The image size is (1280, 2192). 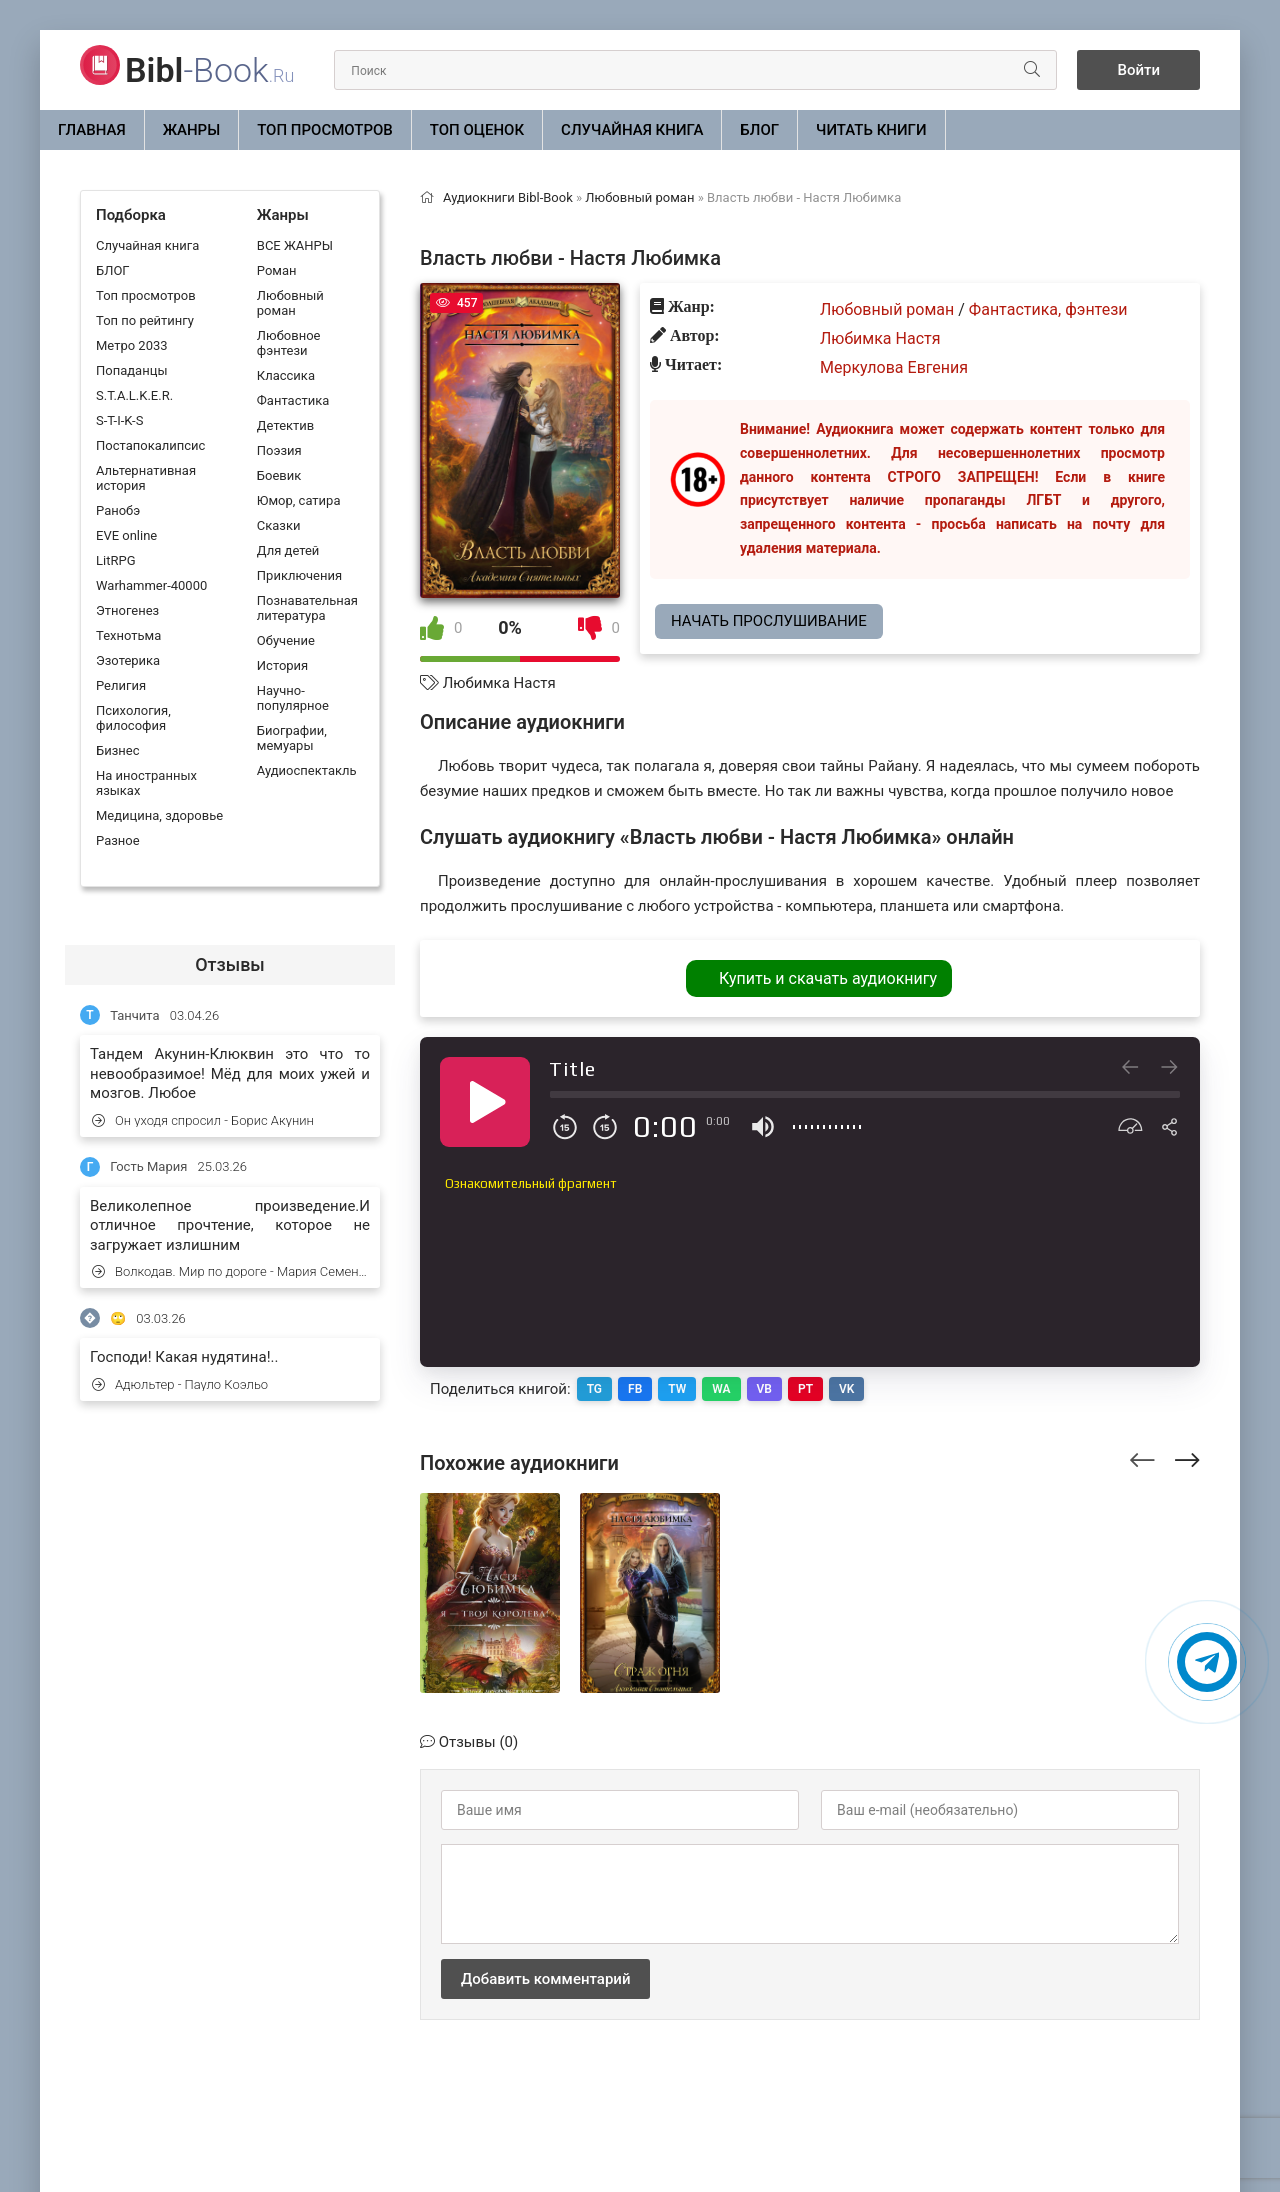 What do you see at coordinates (594, 1389) in the screenshot?
I see `TG` at bounding box center [594, 1389].